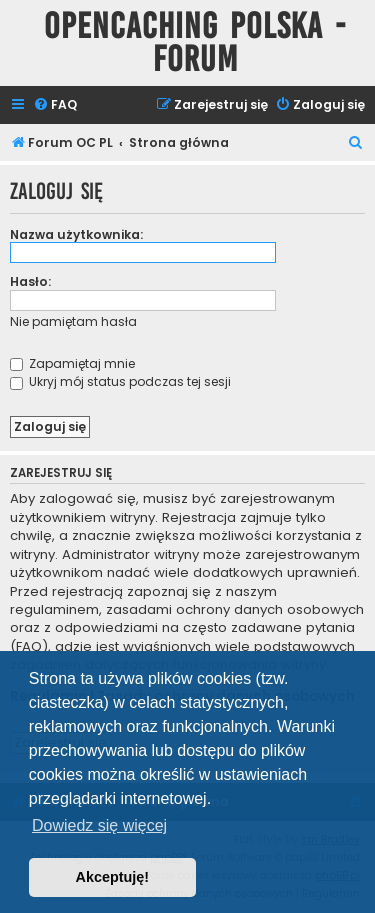 The width and height of the screenshot is (375, 913). I want to click on Nie pamiętam hasła, so click(73, 321).